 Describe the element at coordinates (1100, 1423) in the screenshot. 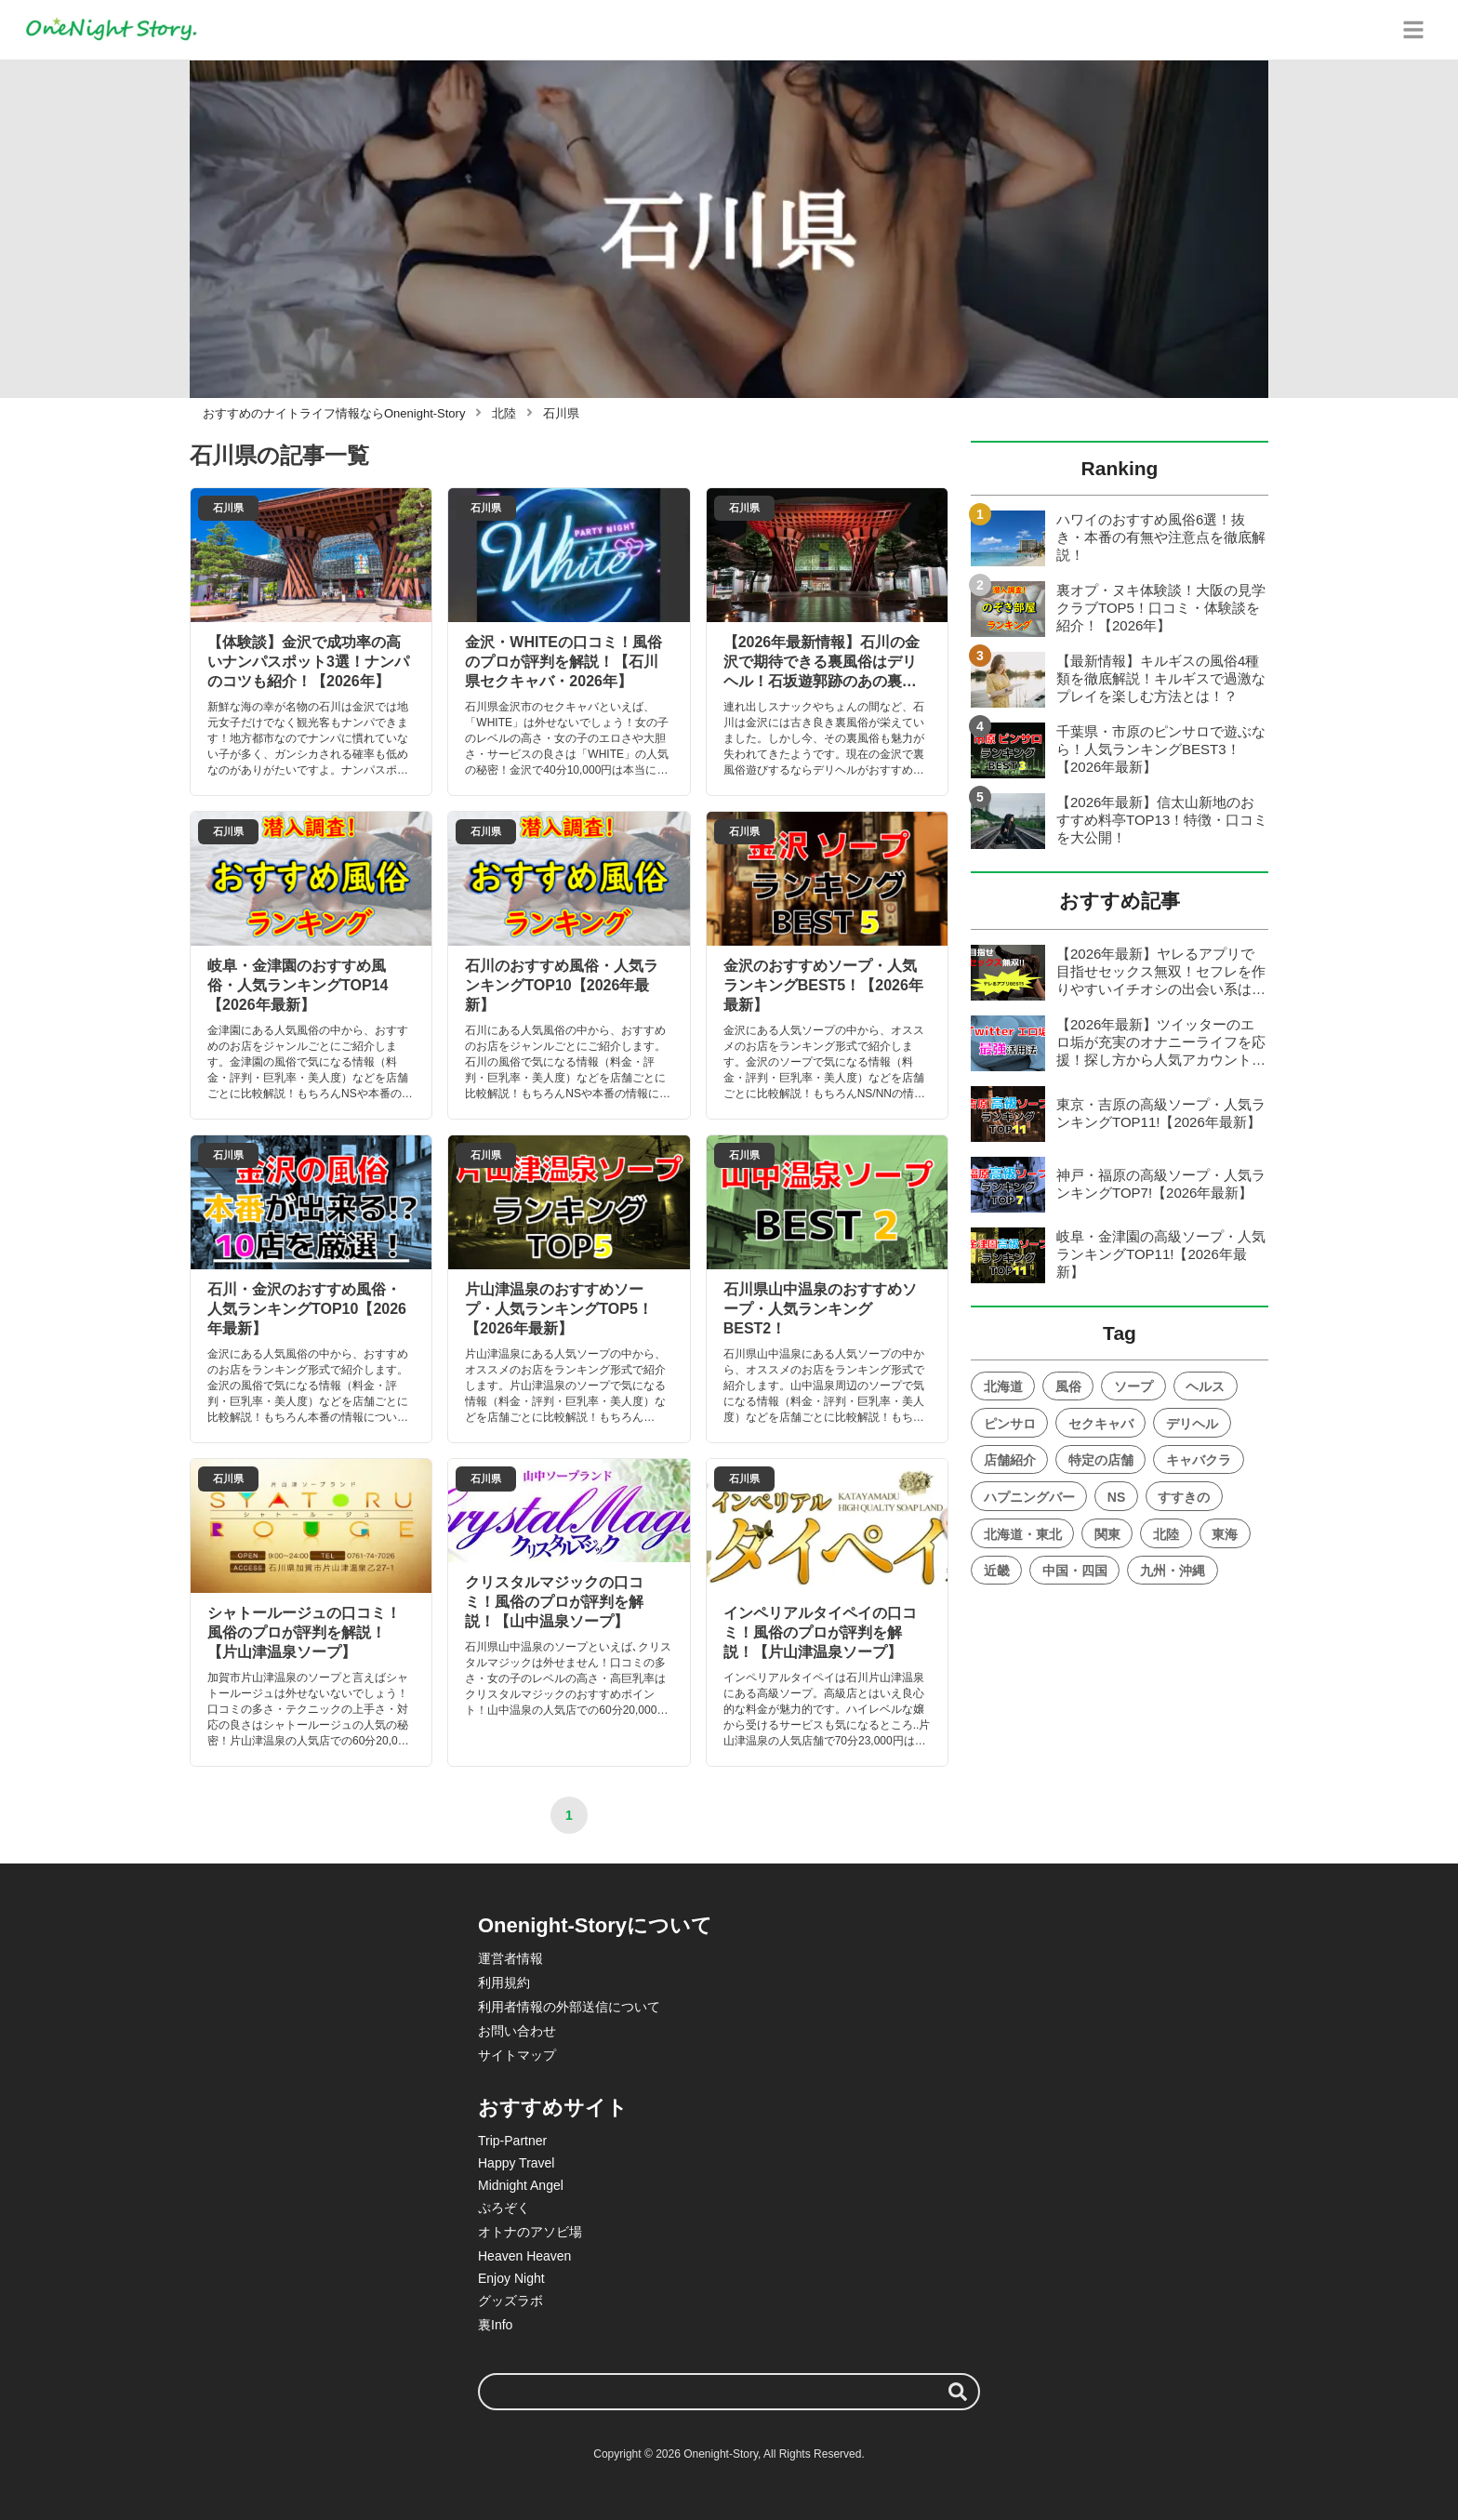

I see `セクキャバ` at that location.